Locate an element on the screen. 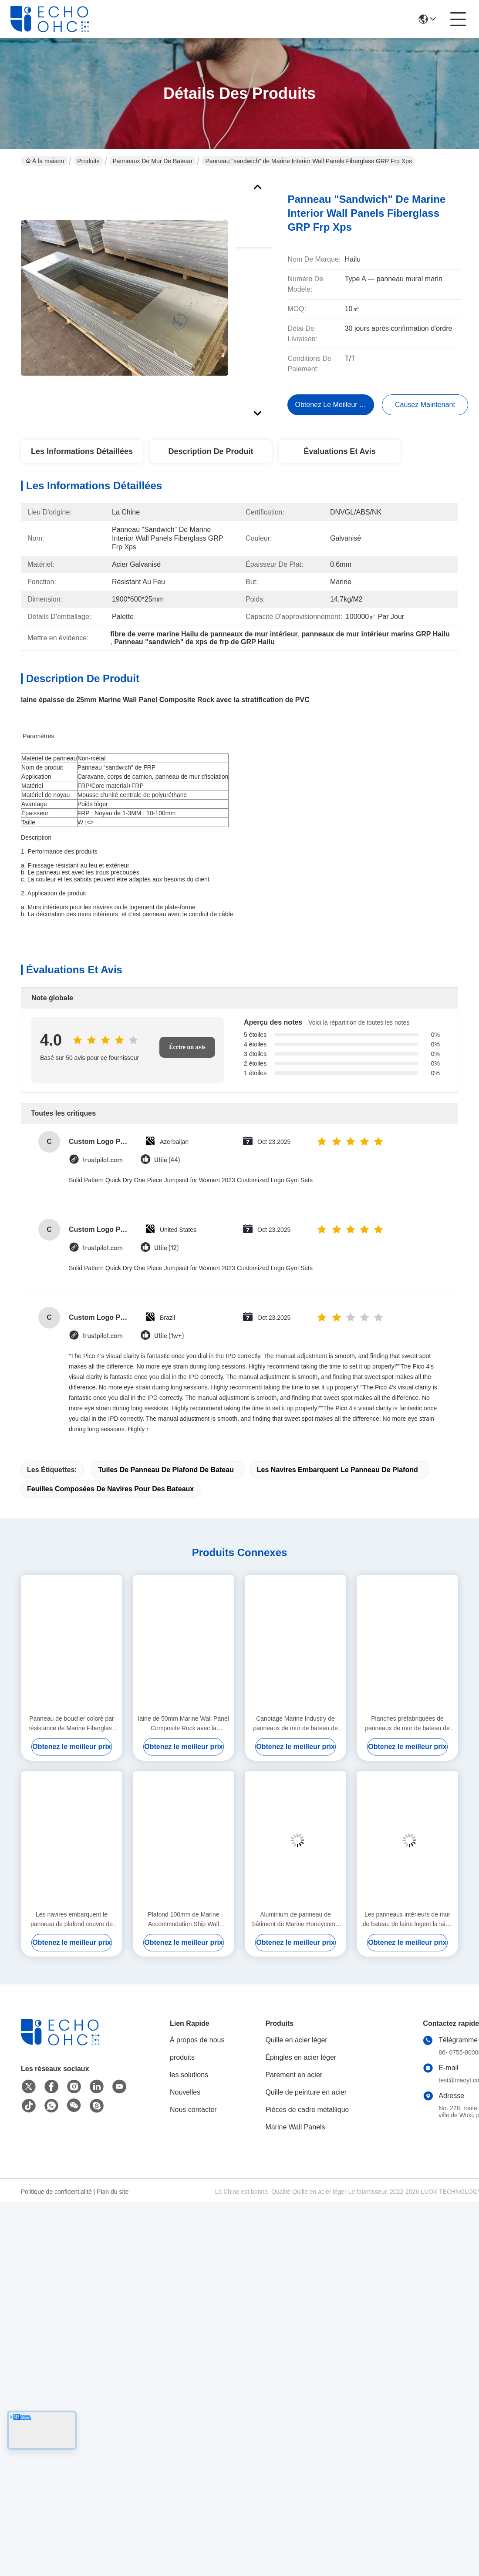 The image size is (479, 2576). Produits is located at coordinates (88, 161).